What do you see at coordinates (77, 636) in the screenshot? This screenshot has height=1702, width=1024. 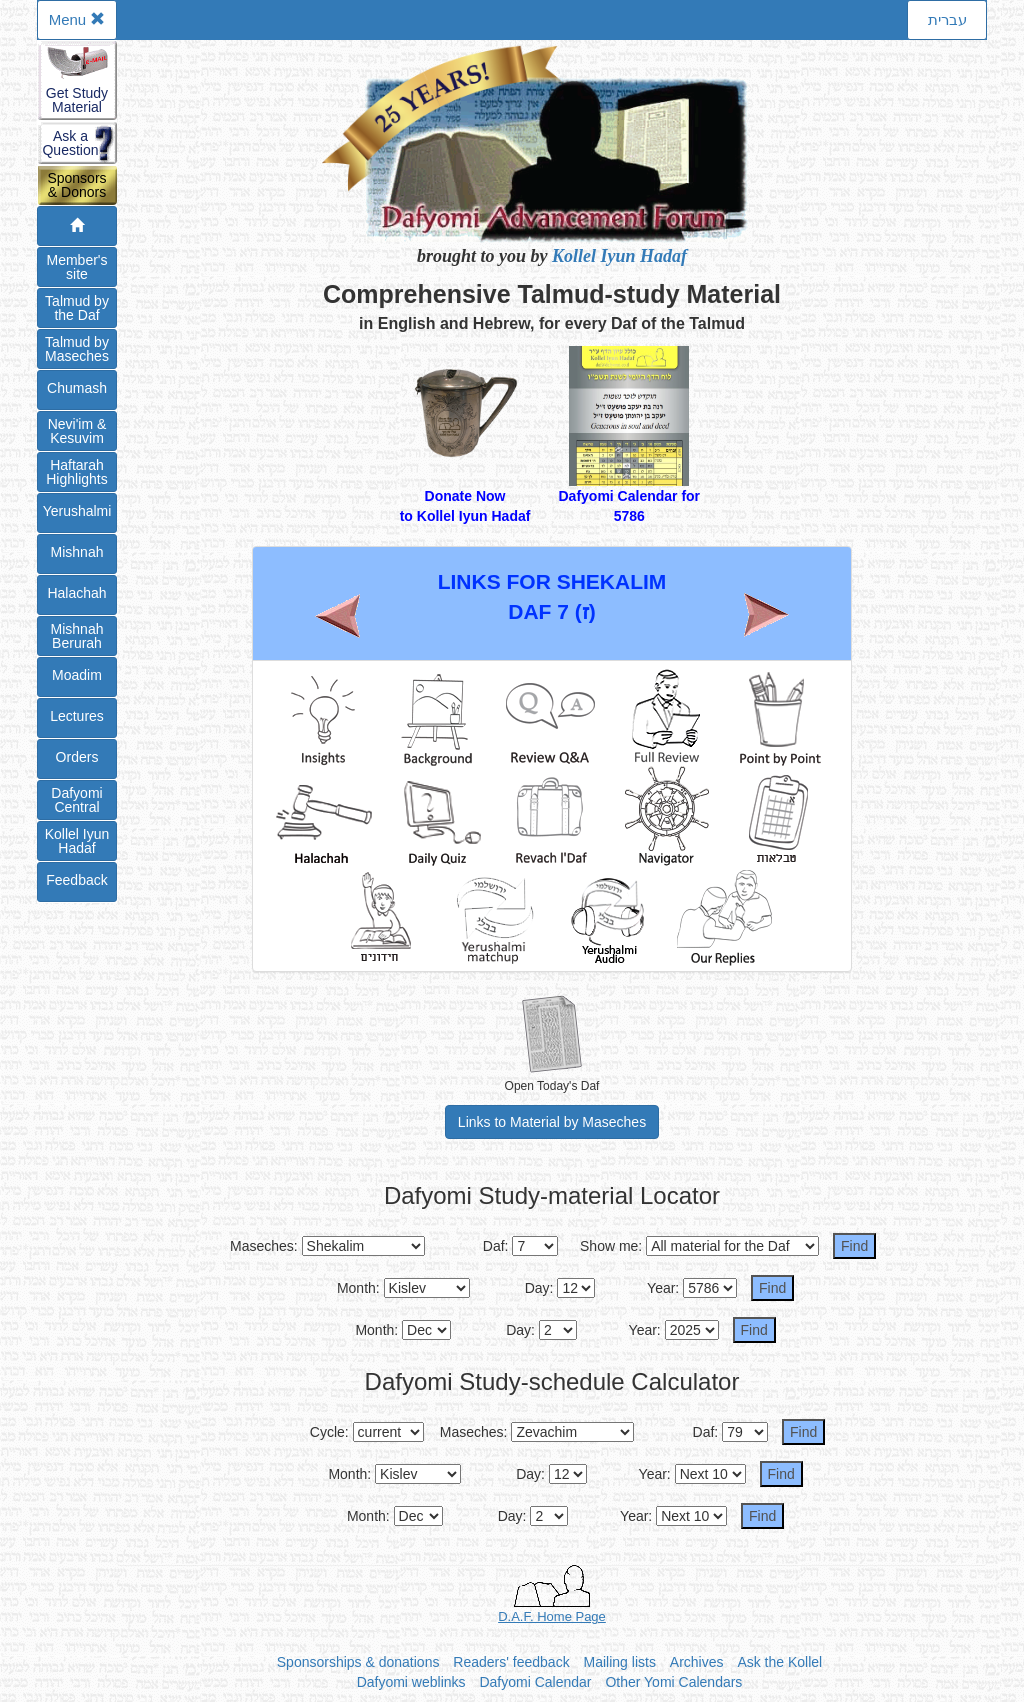 I see `Mishnah Berurah` at bounding box center [77, 636].